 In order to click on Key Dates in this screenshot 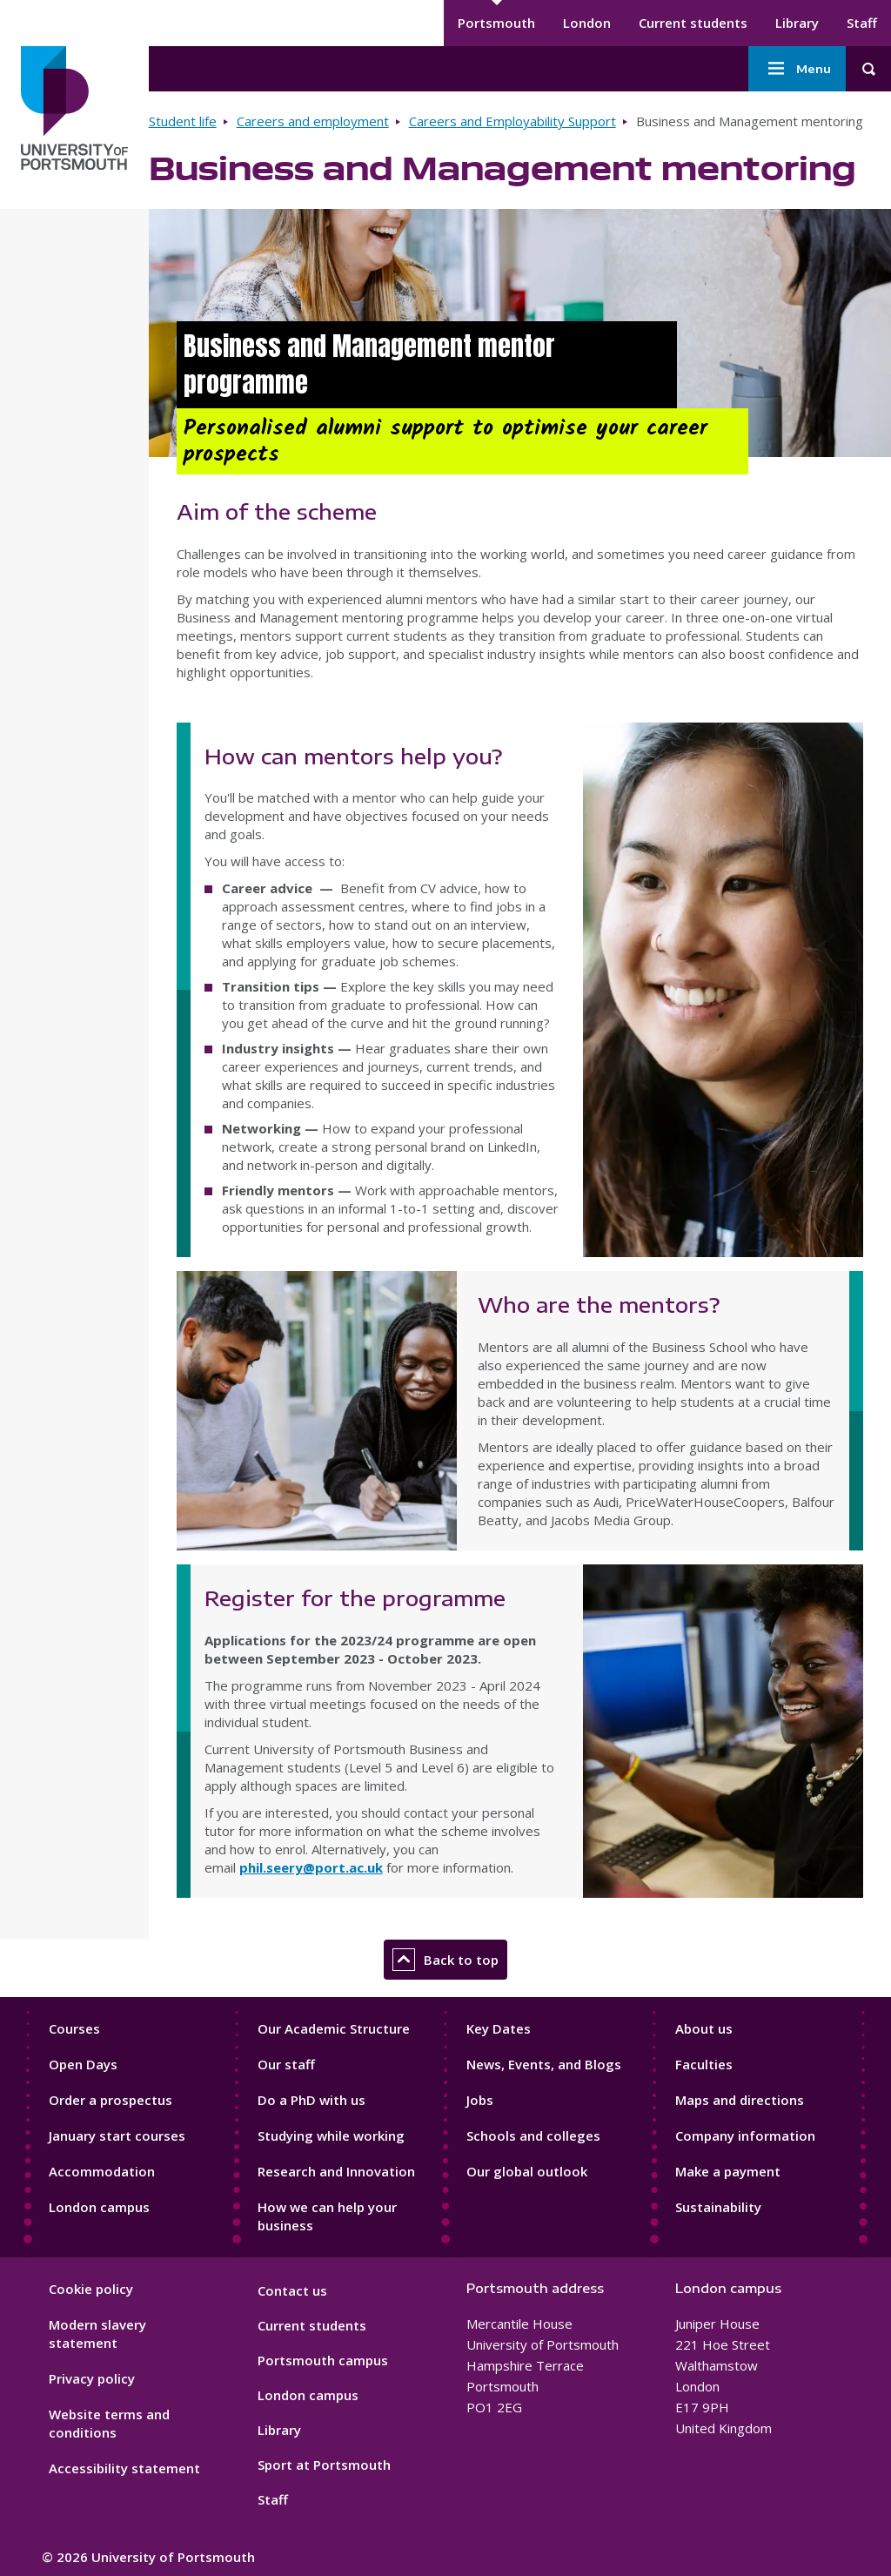, I will do `click(498, 2028)`.